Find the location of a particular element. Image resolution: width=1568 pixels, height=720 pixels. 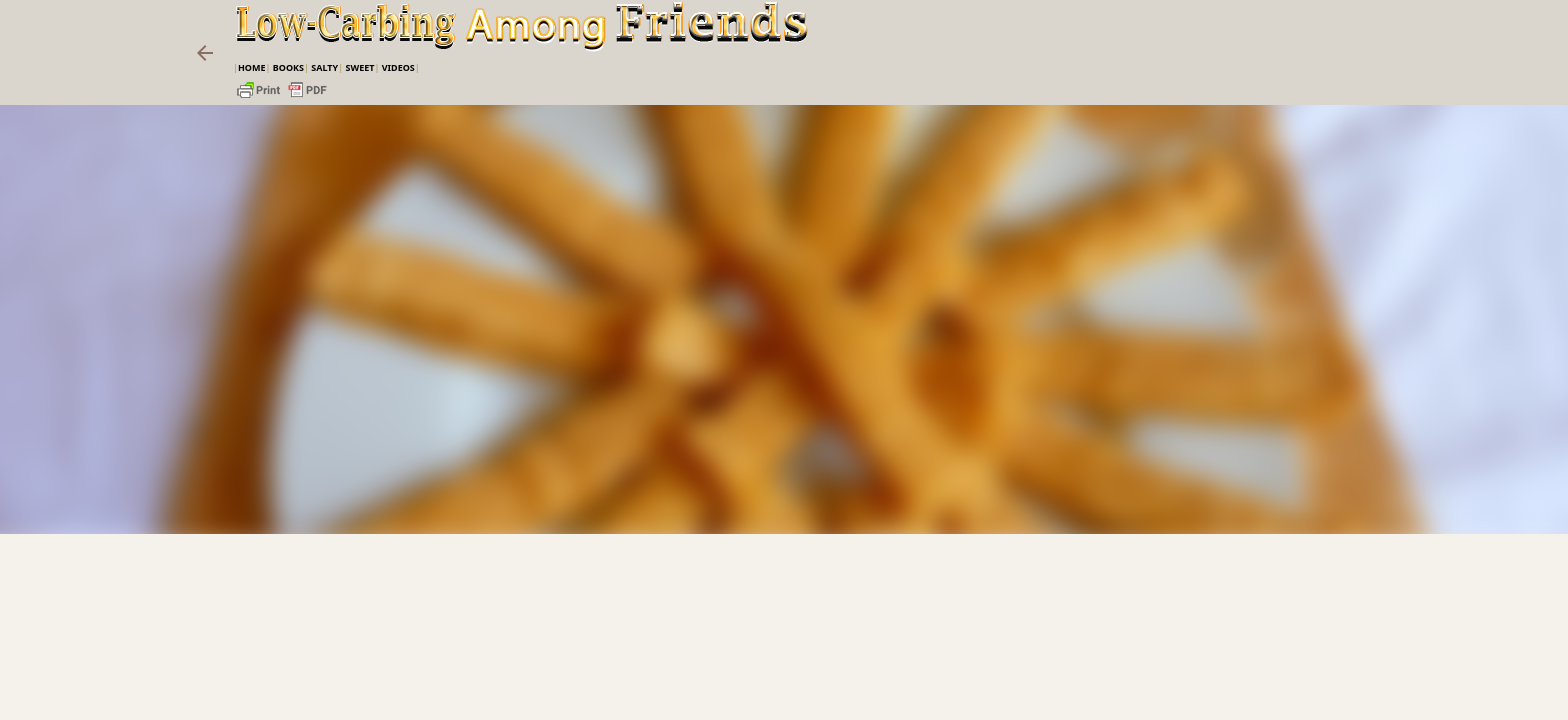

Books is located at coordinates (288, 67).